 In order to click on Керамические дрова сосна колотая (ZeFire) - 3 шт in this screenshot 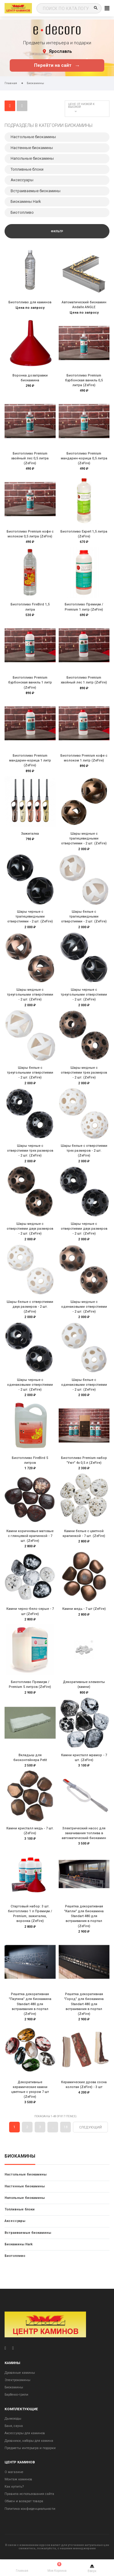, I will do `click(84, 2084)`.